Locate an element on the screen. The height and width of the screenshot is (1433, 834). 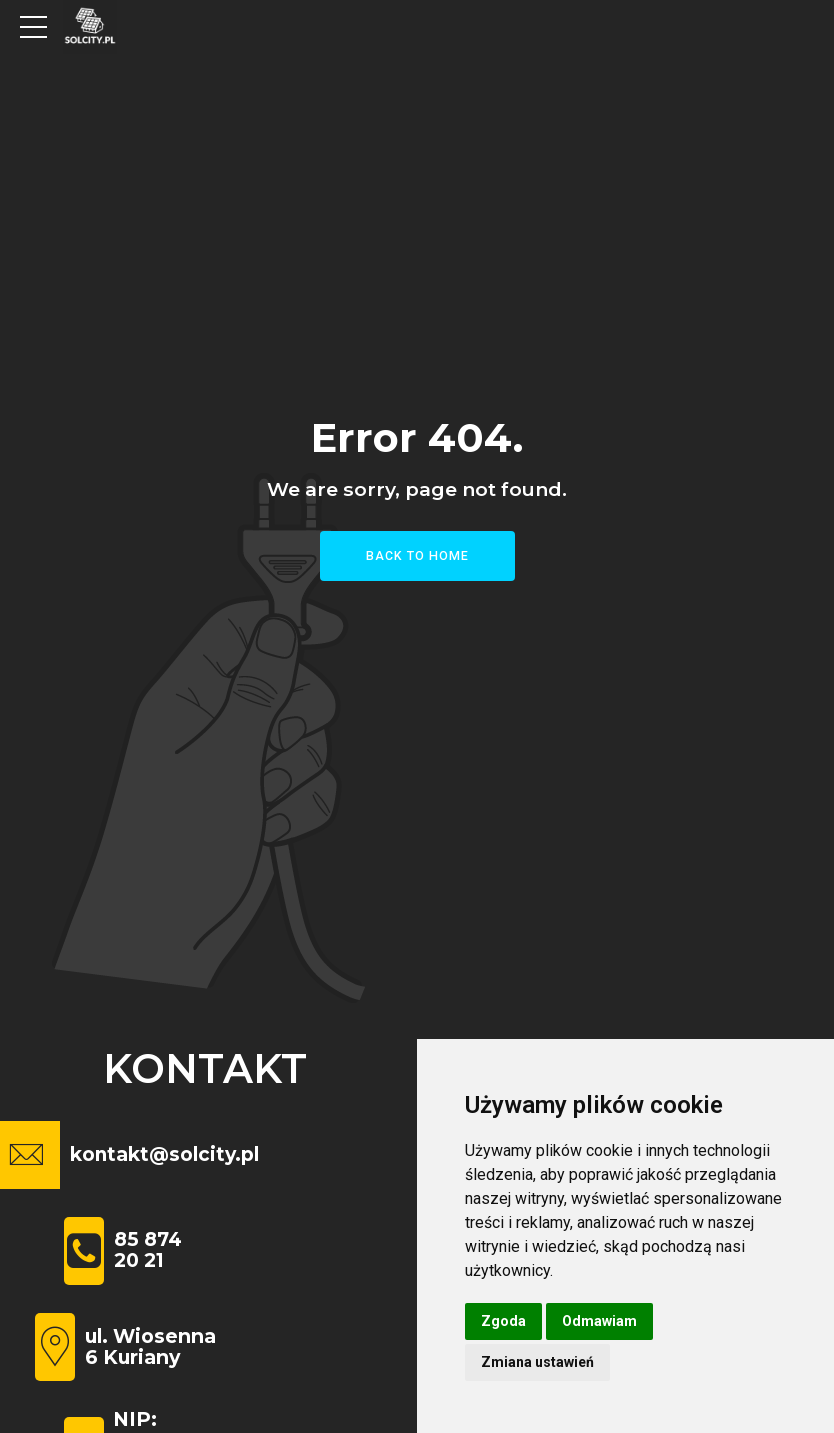
Zmiana ustawień [button] is located at coordinates (537, 1362).